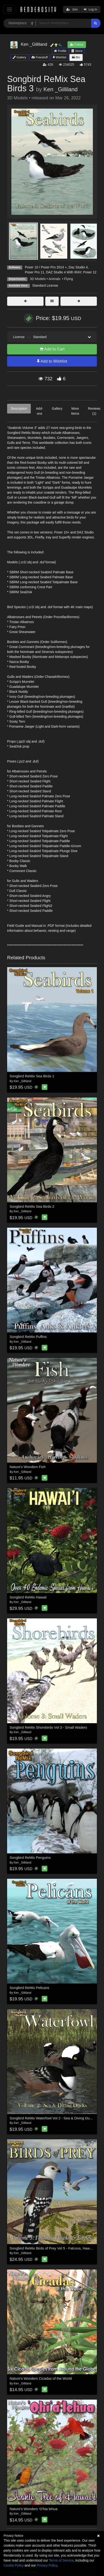 The width and height of the screenshot is (104, 2576). I want to click on Freestuff, so click(40, 57).